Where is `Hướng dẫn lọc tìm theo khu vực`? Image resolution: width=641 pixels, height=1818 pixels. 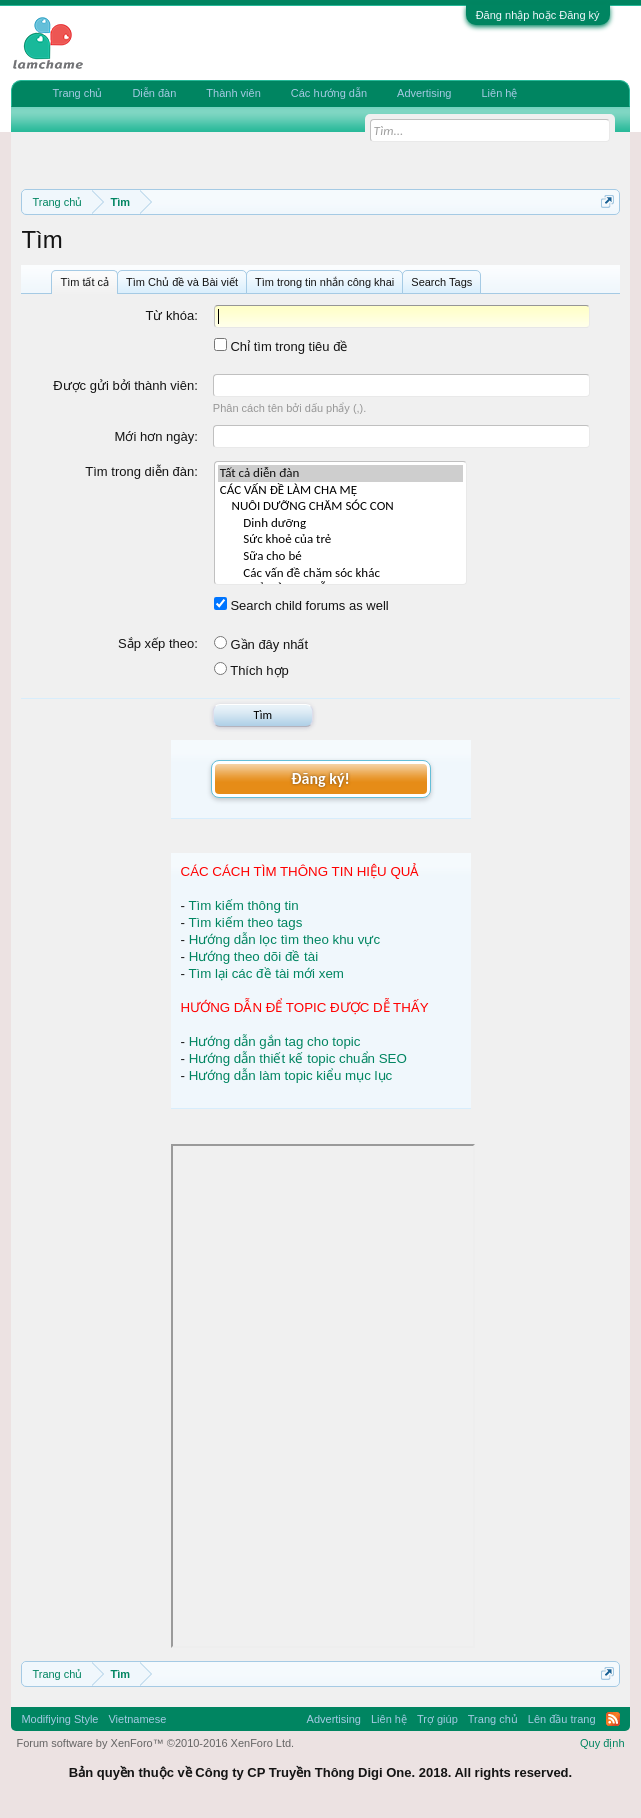 Hướng dẫn lọc tìm theo khu vực is located at coordinates (284, 939).